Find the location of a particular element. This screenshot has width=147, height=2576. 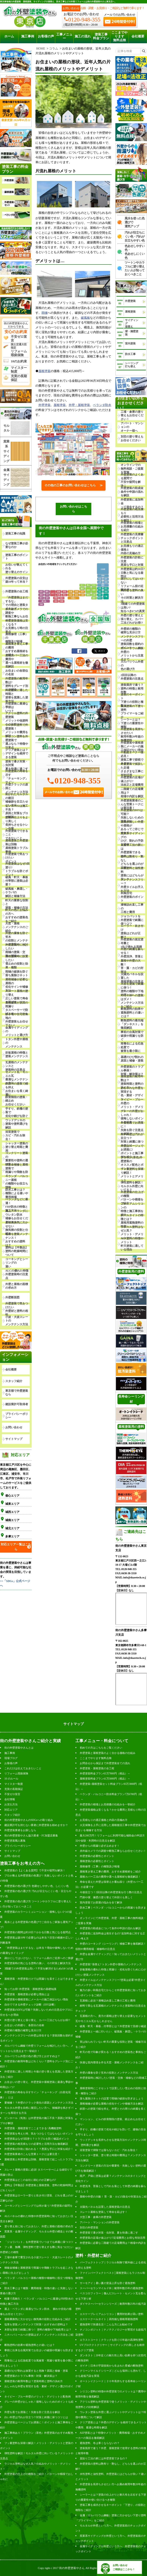

外壁塗装の【よくある質問】で不安や疑問を解決！ is located at coordinates (34, 1870).